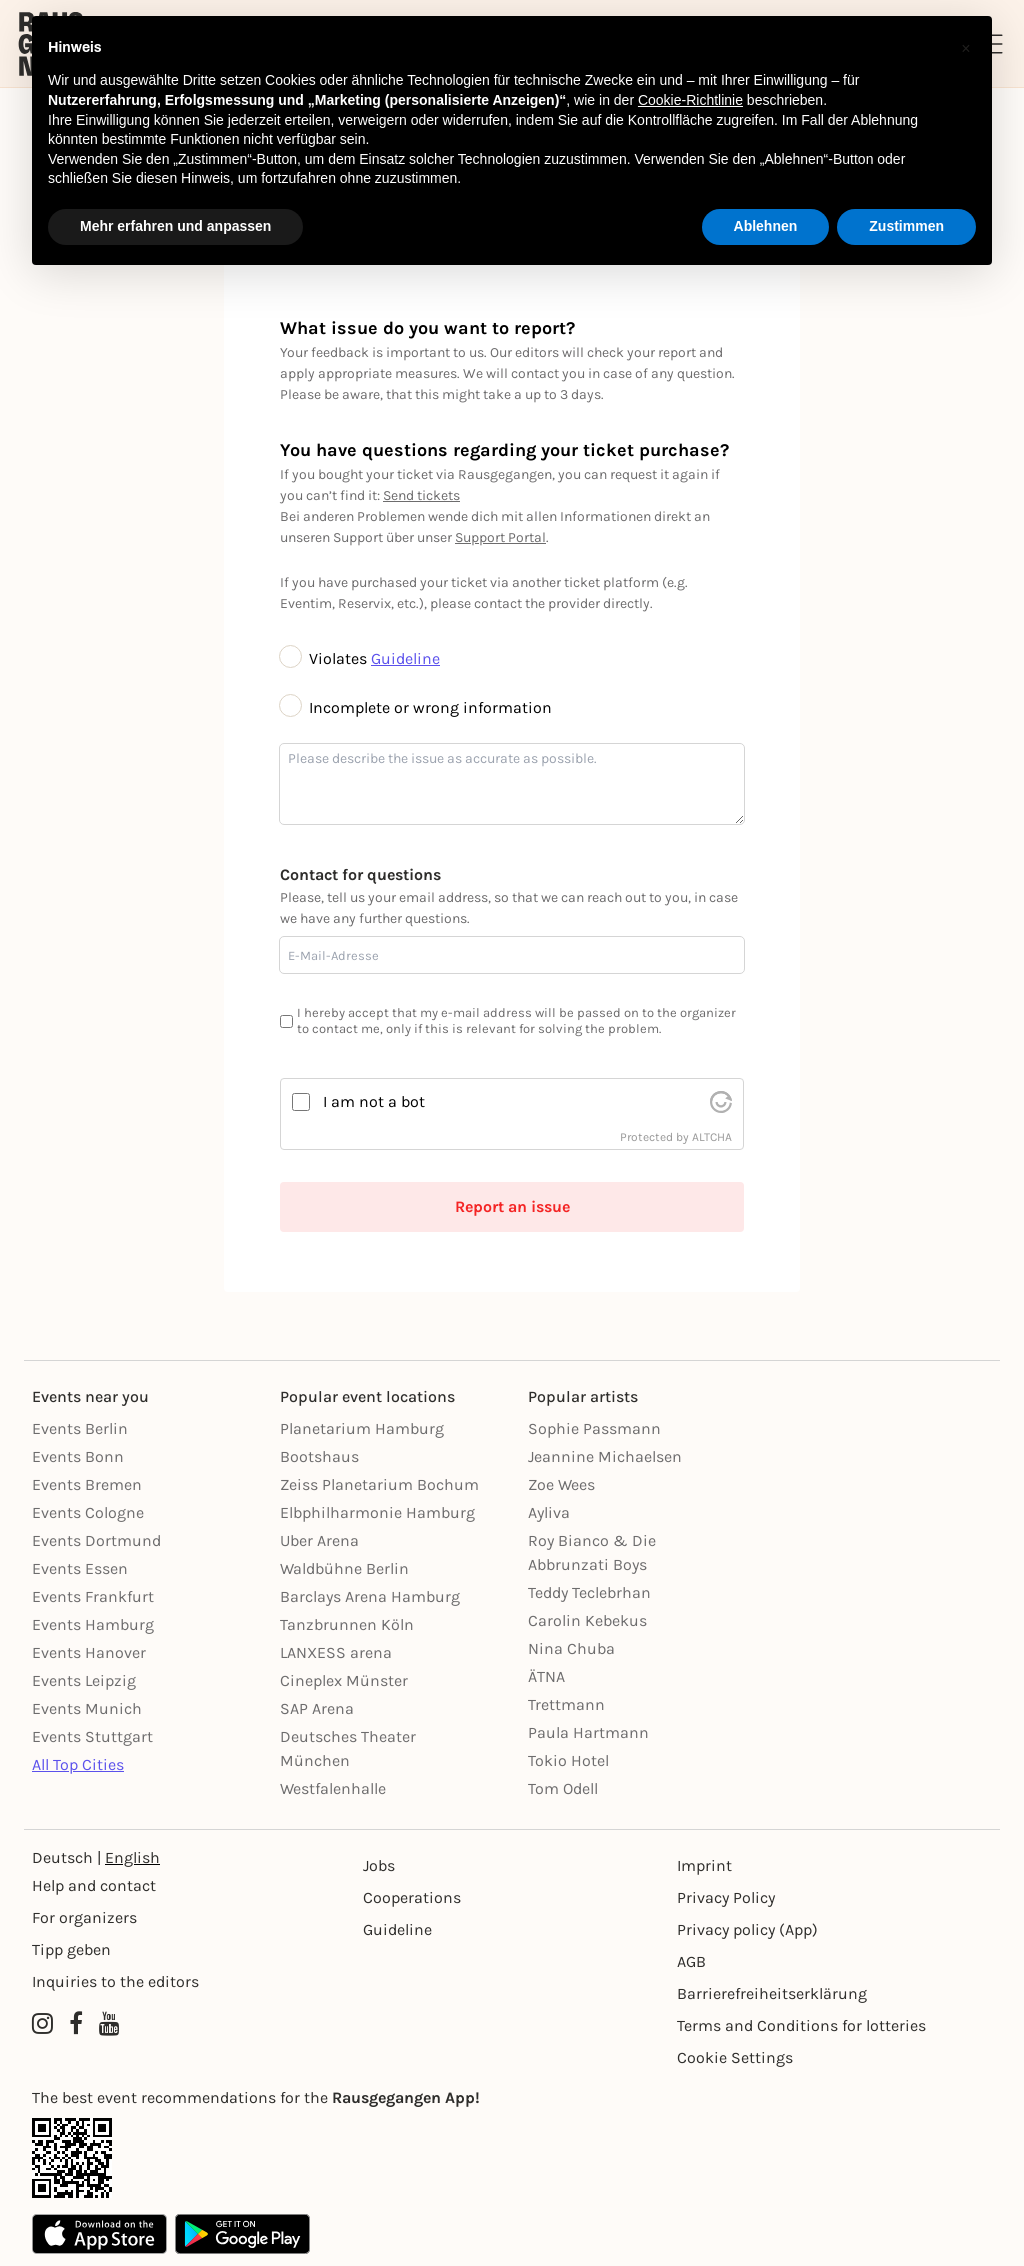 This screenshot has width=1024, height=2266. What do you see at coordinates (379, 1484) in the screenshot?
I see `Zeiss Planetarium Bochum` at bounding box center [379, 1484].